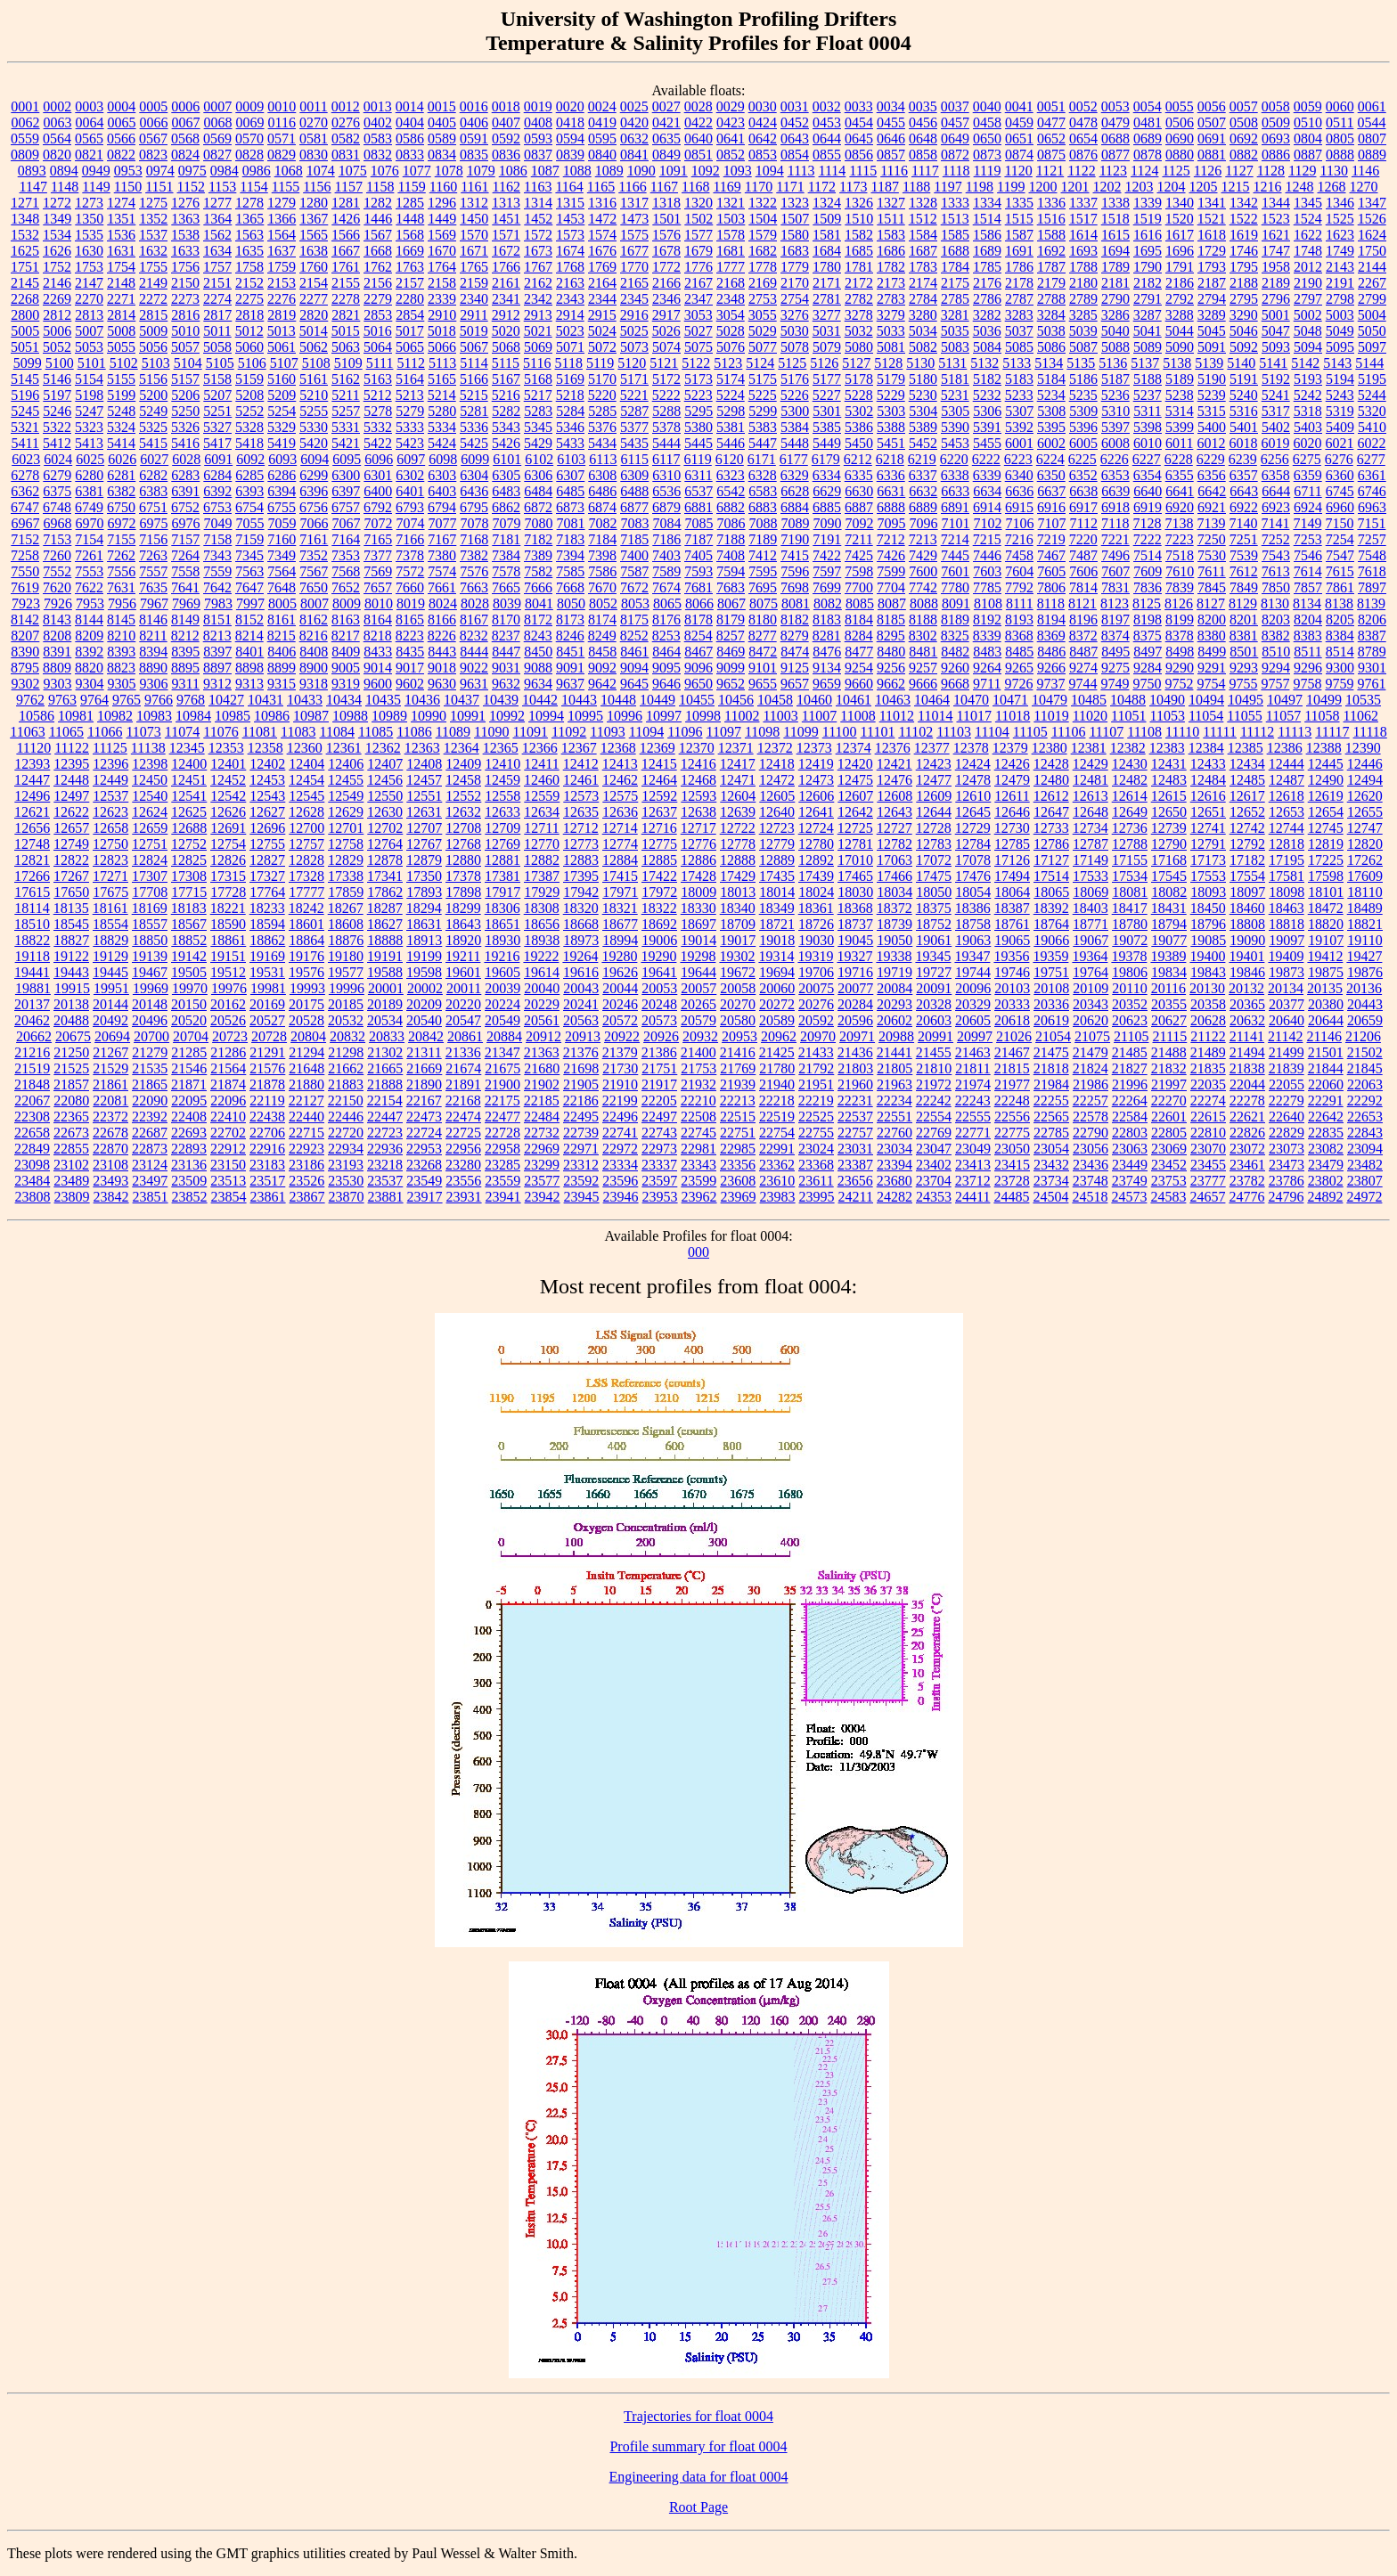 This screenshot has height=2576, width=1397. What do you see at coordinates (424, 908) in the screenshot?
I see `18294` at bounding box center [424, 908].